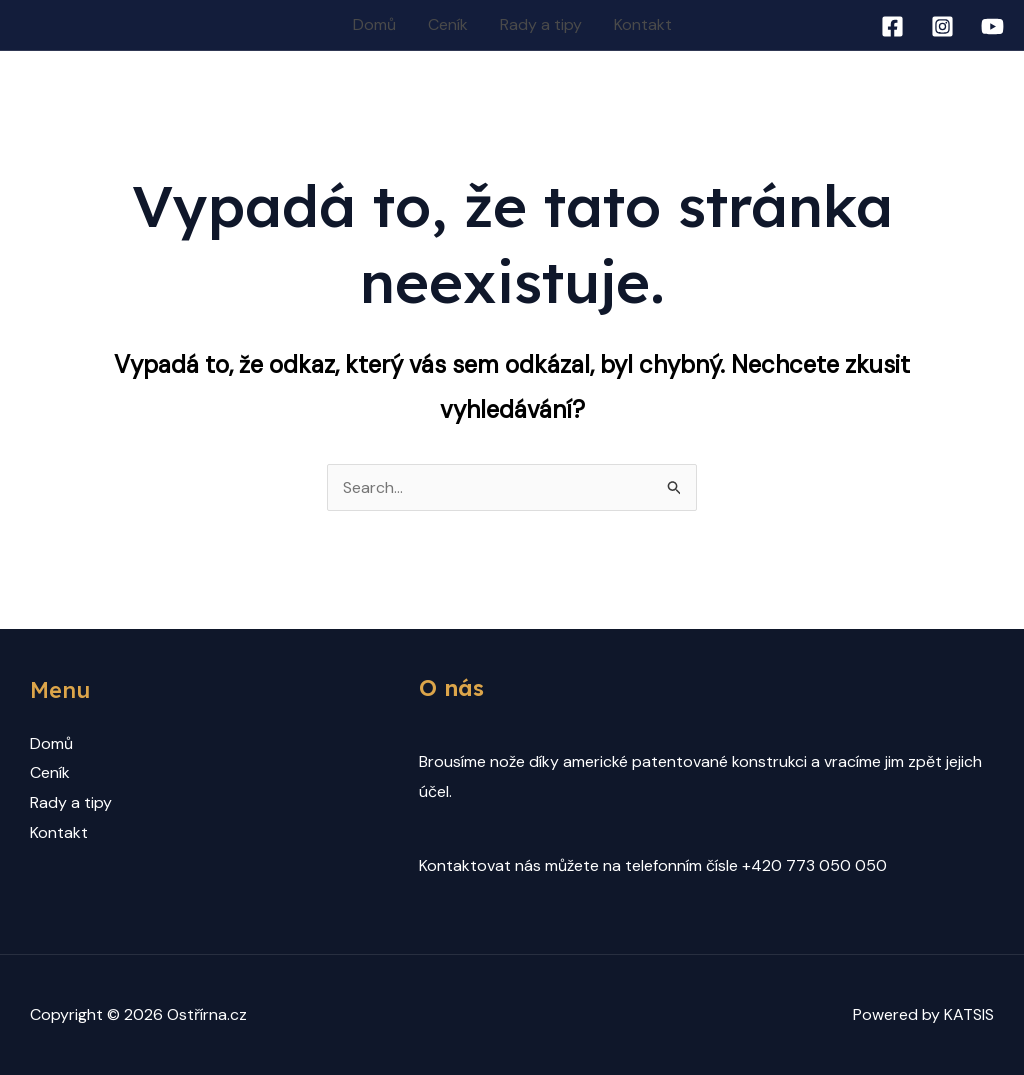 The width and height of the screenshot is (1024, 1075). What do you see at coordinates (892, 26) in the screenshot?
I see `[Facebook]` at bounding box center [892, 26].